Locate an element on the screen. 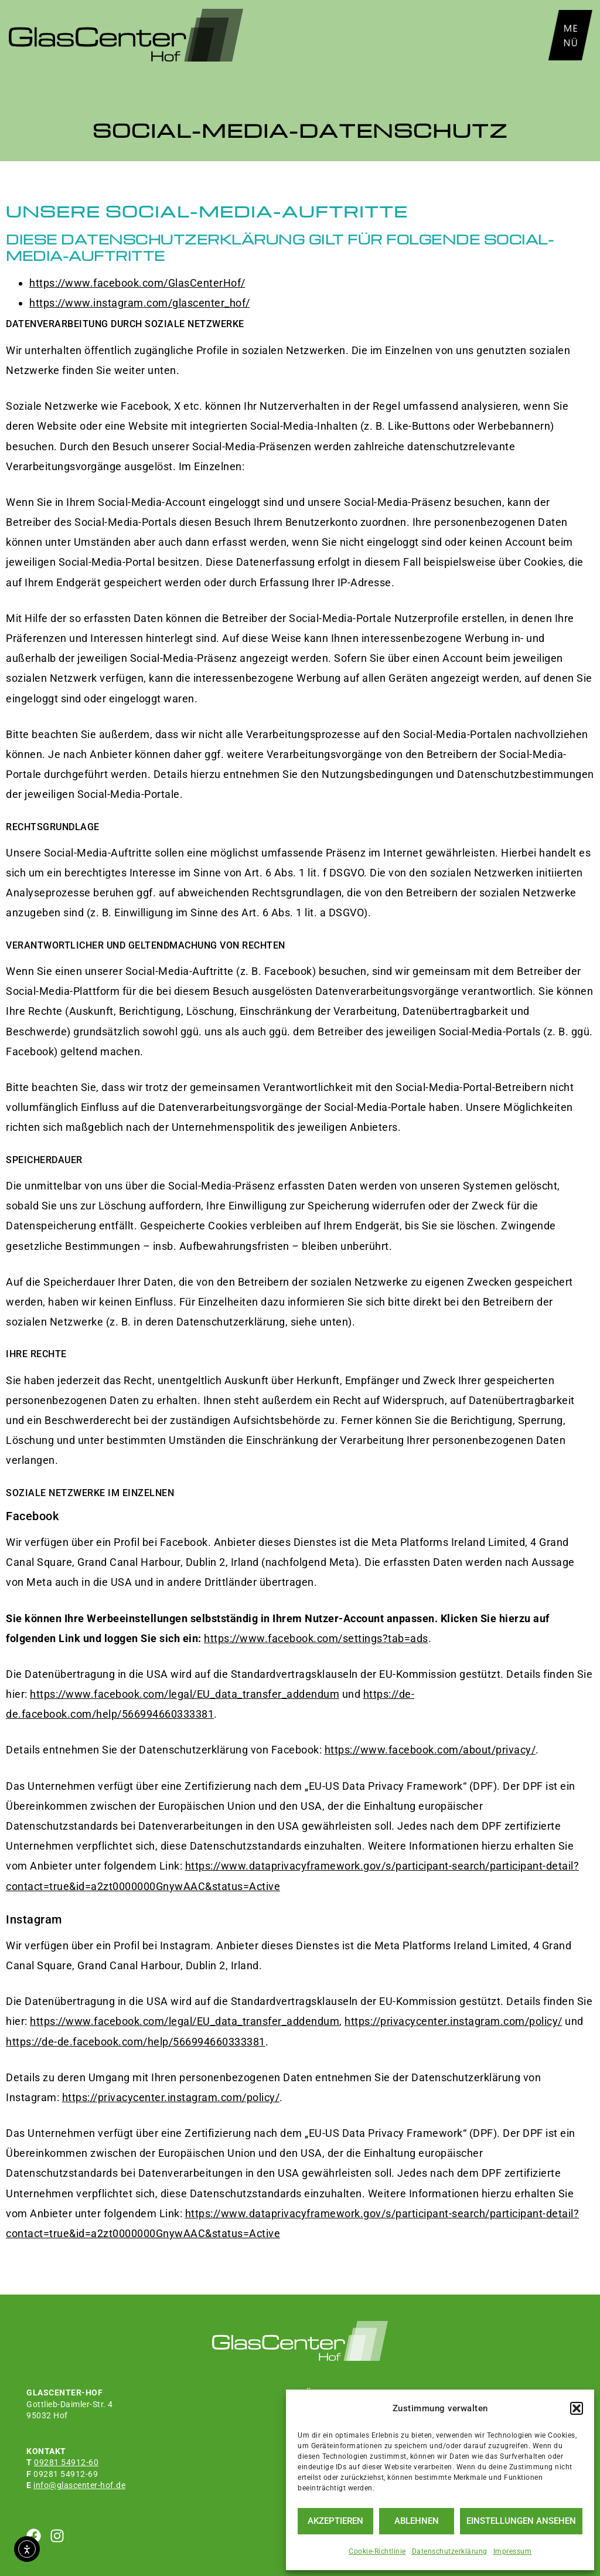 The width and height of the screenshot is (600, 2576). 09281 54912-60 is located at coordinates (66, 2462).